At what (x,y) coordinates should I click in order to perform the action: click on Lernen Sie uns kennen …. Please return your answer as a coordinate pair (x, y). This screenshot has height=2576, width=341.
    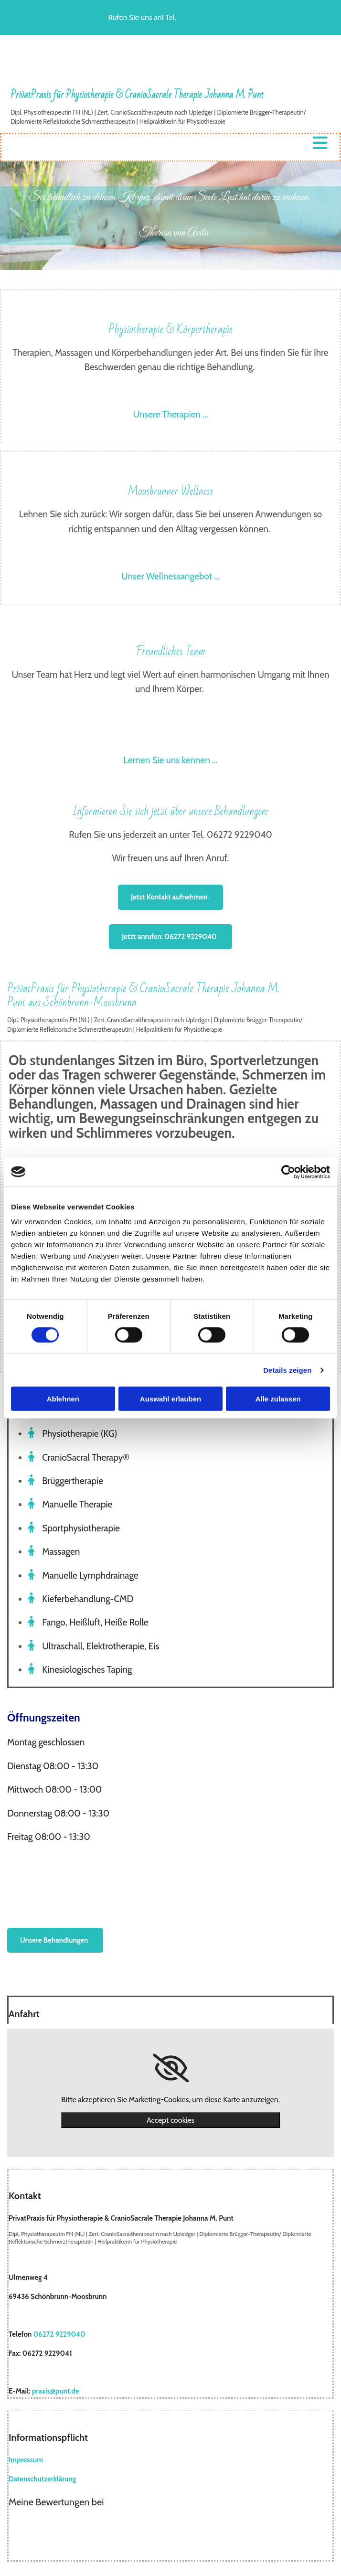
    Looking at the image, I should click on (170, 760).